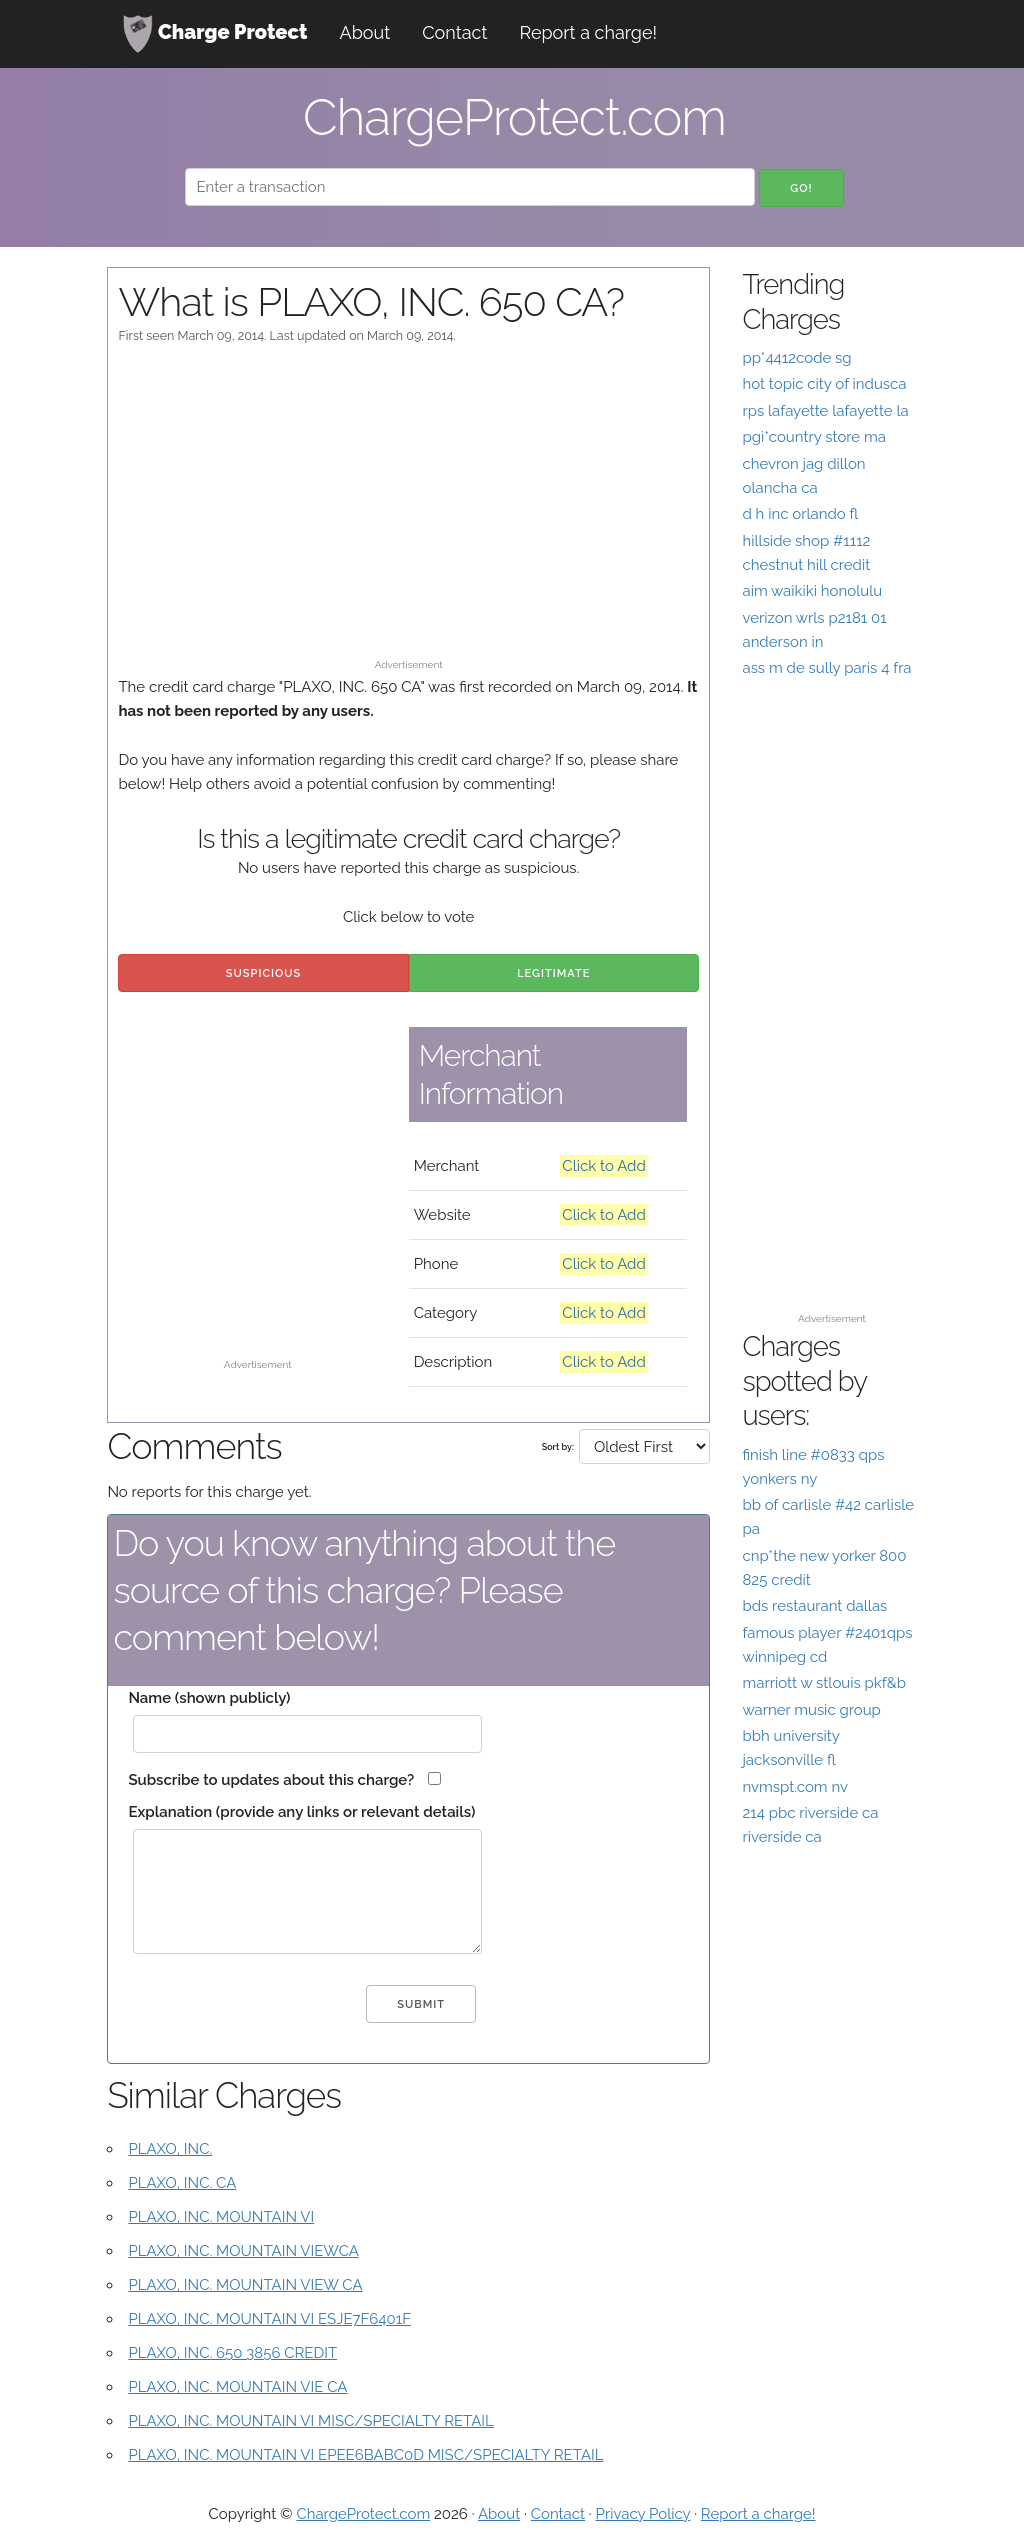 The width and height of the screenshot is (1024, 2536). Describe the element at coordinates (824, 384) in the screenshot. I see `hot topic city of indusca` at that location.